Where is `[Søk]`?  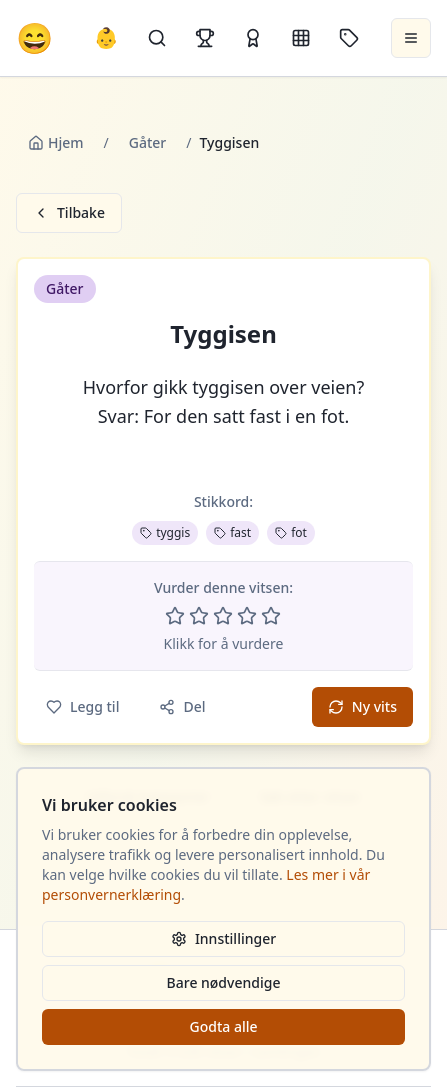 [Søk] is located at coordinates (157, 38).